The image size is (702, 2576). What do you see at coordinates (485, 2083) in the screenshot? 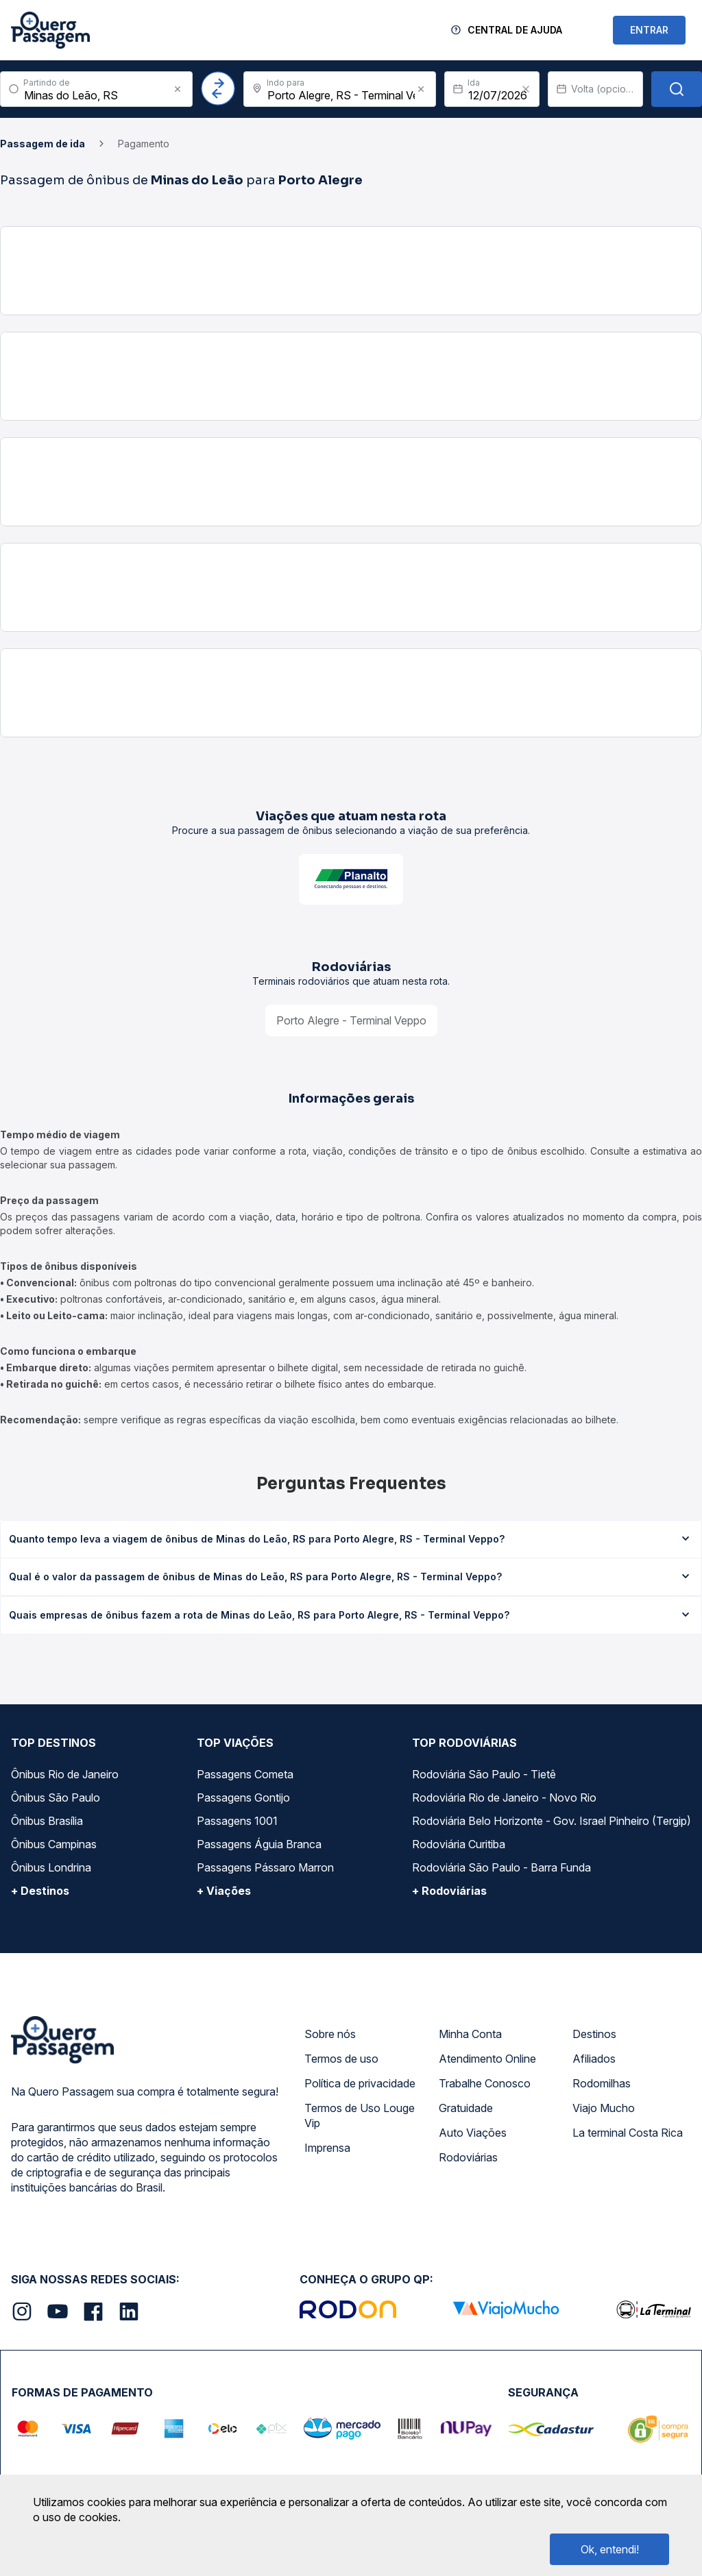
I see `Trabalhe Conosco` at bounding box center [485, 2083].